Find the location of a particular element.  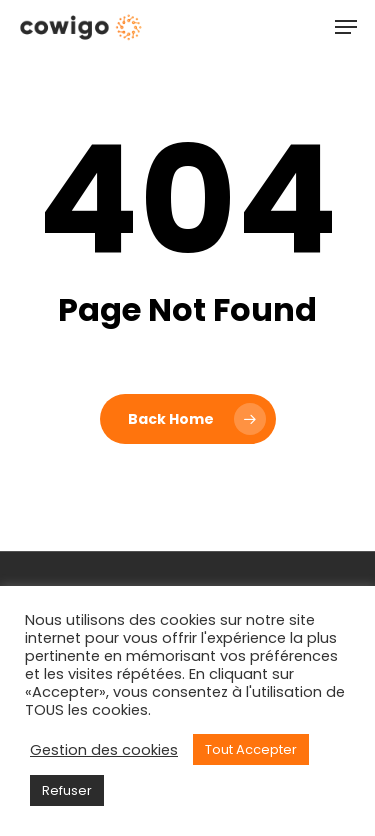

[Navigation Menu] is located at coordinates (346, 27).